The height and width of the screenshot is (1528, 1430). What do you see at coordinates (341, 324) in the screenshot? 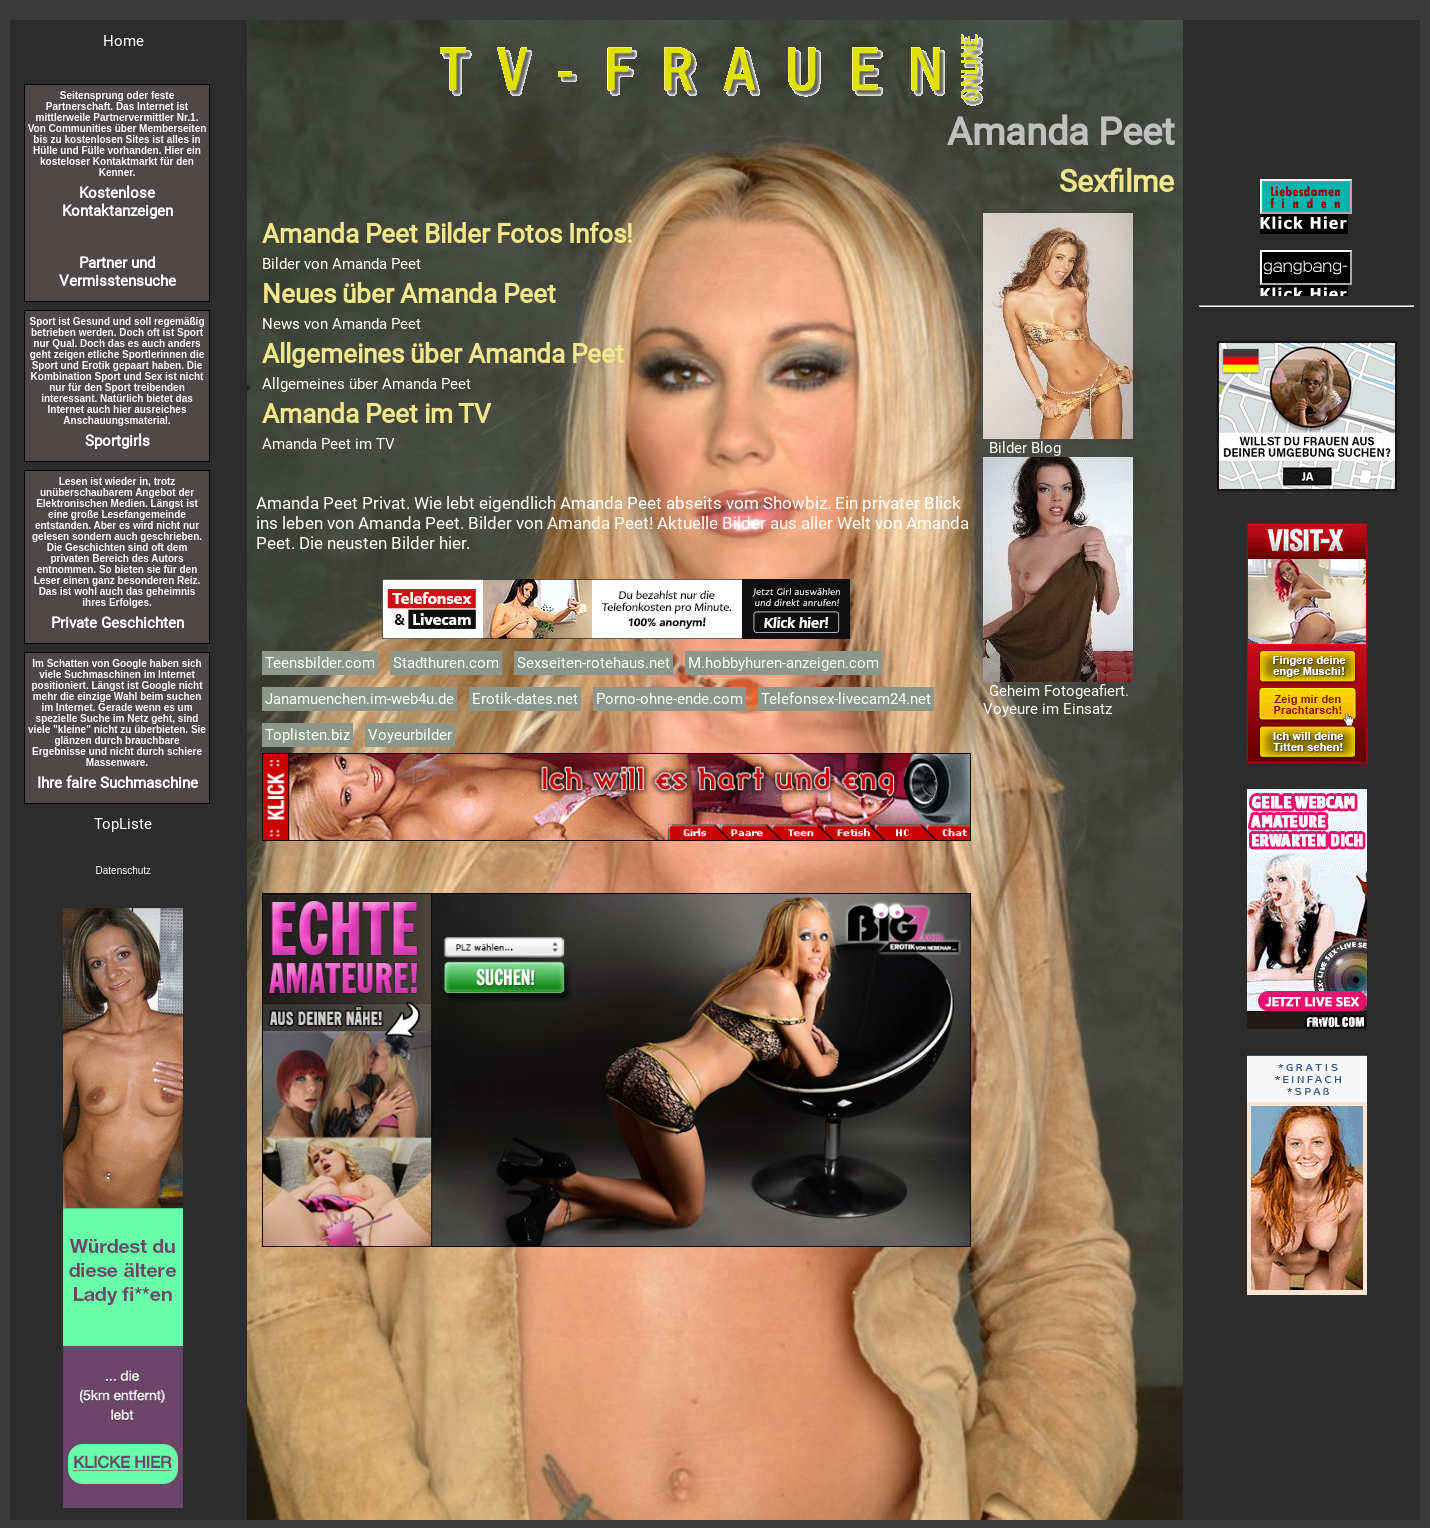
I see `News von Amanda Peet` at bounding box center [341, 324].